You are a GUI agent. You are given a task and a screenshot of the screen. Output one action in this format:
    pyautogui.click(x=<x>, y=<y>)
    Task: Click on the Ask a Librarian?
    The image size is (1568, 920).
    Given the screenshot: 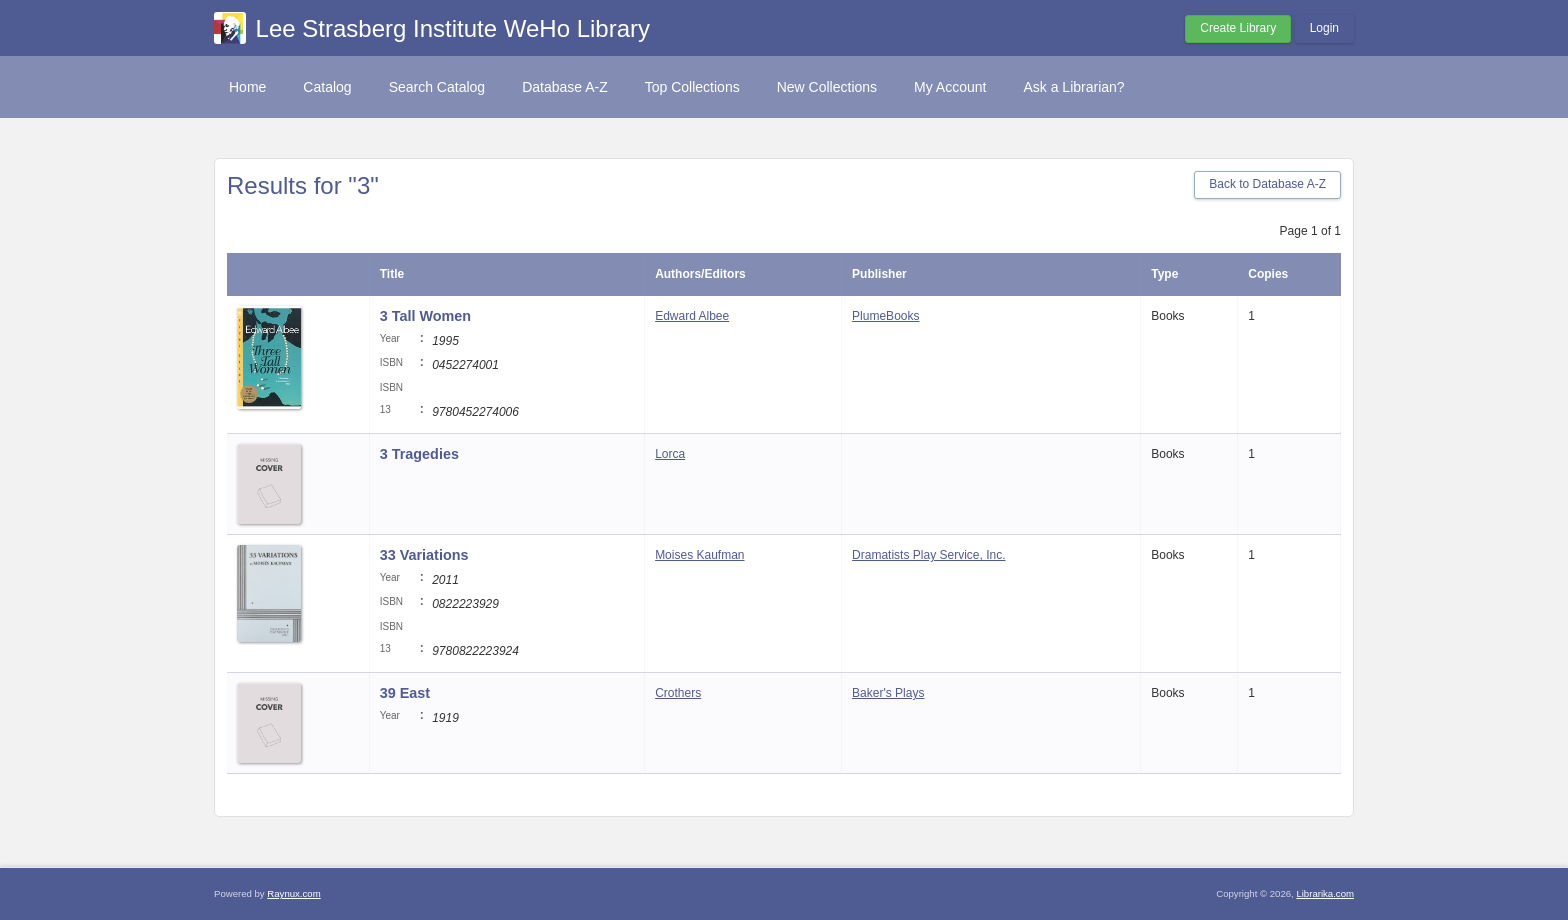 What is the action you would take?
    pyautogui.click(x=1073, y=87)
    